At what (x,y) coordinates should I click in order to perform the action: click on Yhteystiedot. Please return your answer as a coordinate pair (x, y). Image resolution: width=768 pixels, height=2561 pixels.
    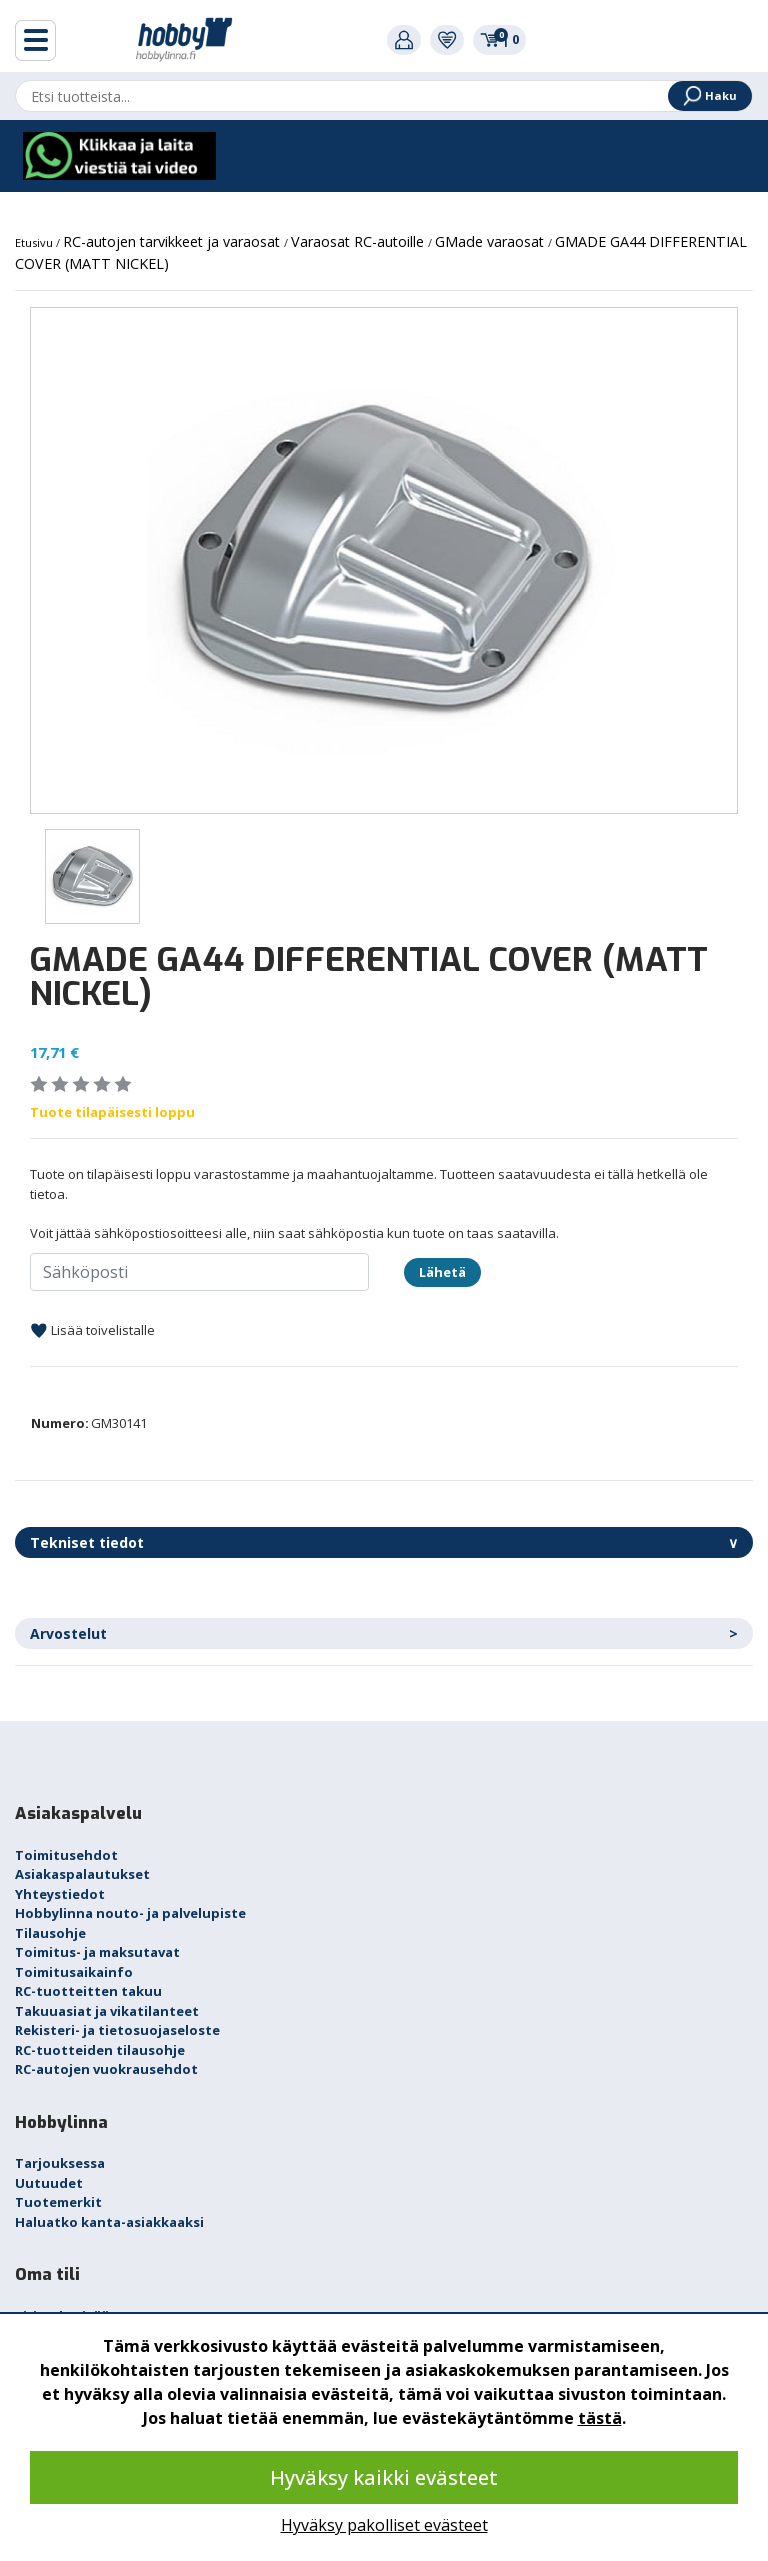
    Looking at the image, I should click on (60, 1894).